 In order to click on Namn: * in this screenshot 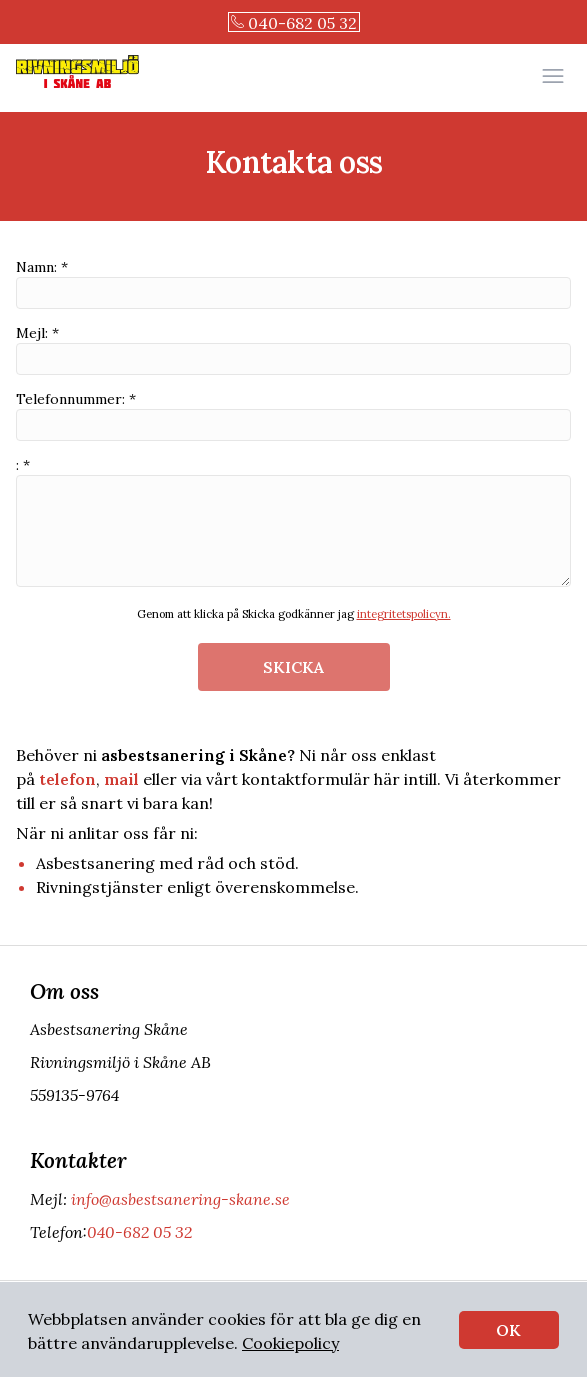, I will do `click(293, 283)`.